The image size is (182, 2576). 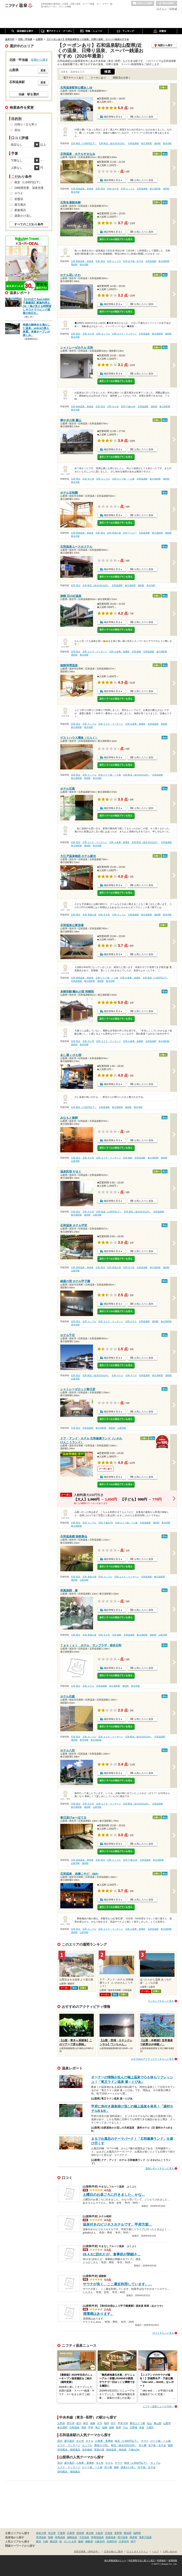 What do you see at coordinates (90, 2427) in the screenshot?
I see `甲府` at bounding box center [90, 2427].